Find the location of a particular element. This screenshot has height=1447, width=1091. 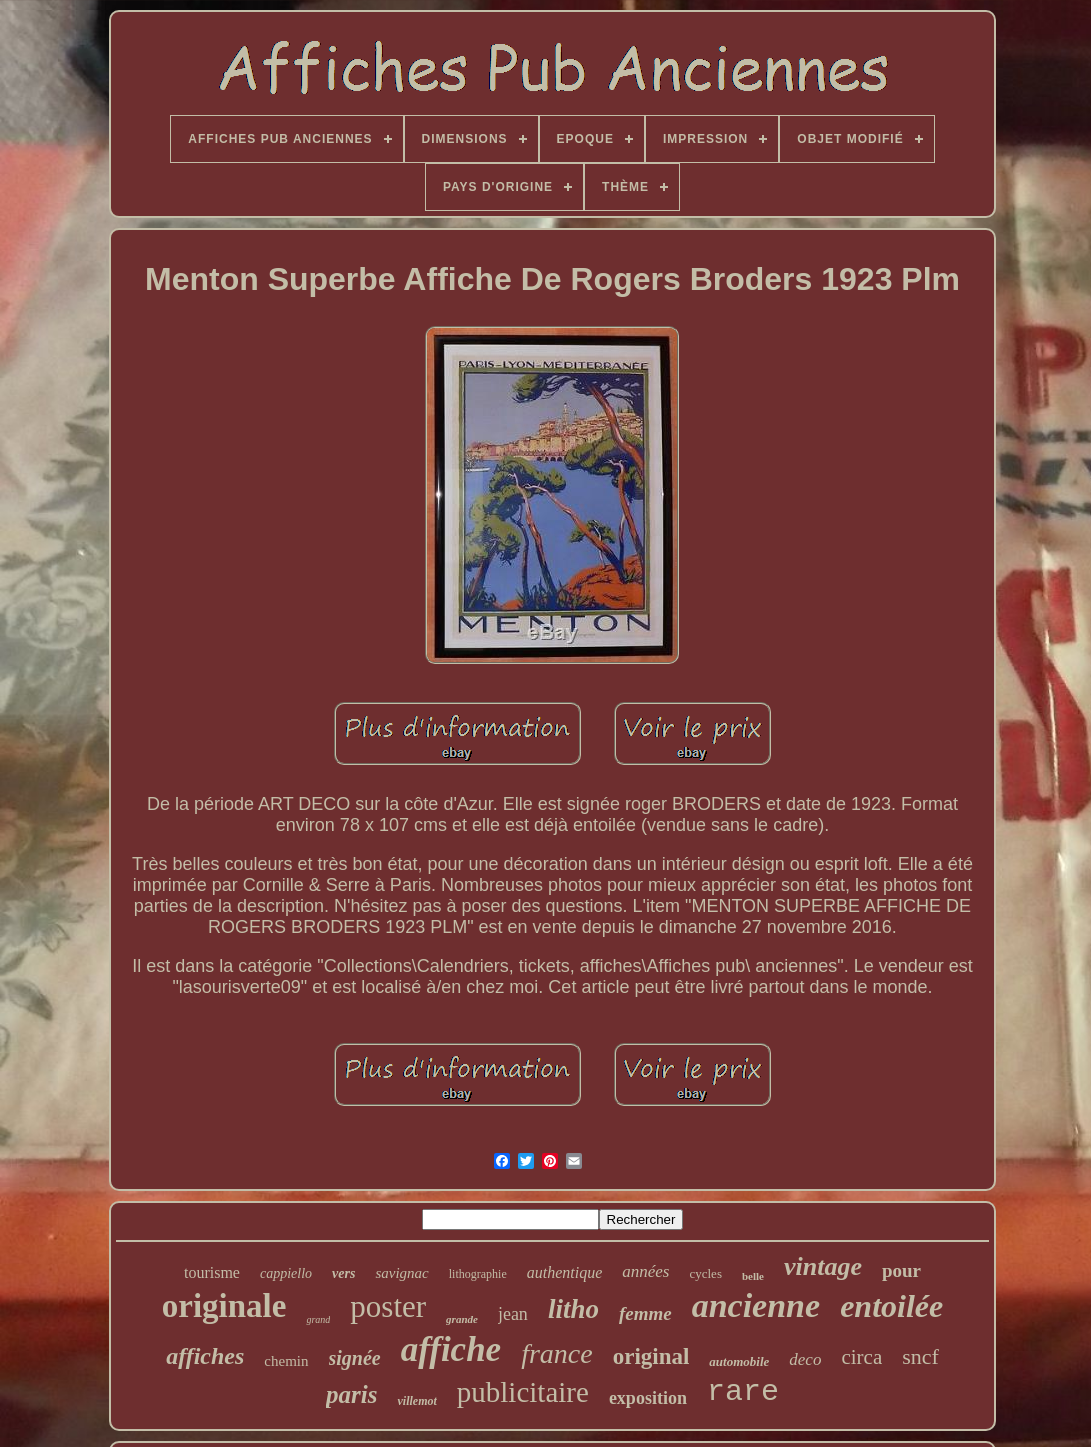

cycles is located at coordinates (705, 1273).